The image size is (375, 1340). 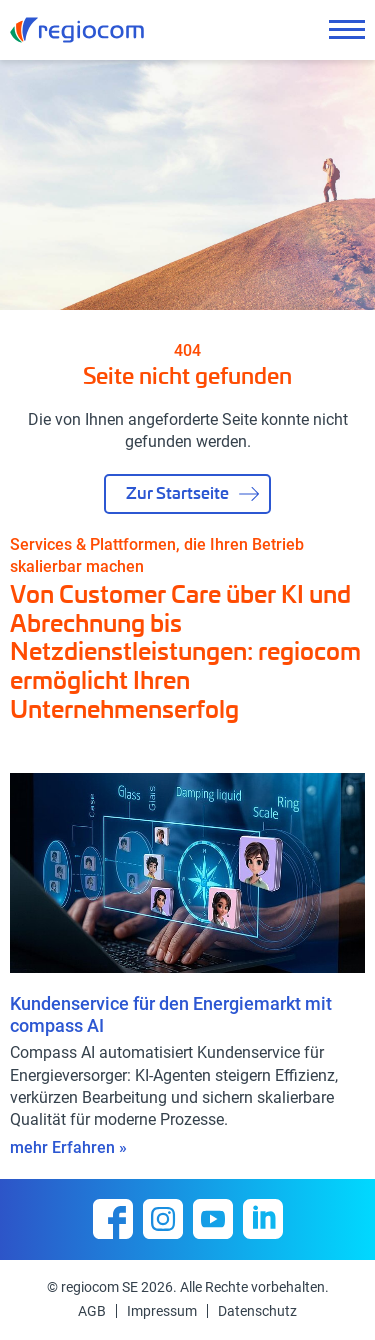 I want to click on mehr Erfahren », so click(x=68, y=1147).